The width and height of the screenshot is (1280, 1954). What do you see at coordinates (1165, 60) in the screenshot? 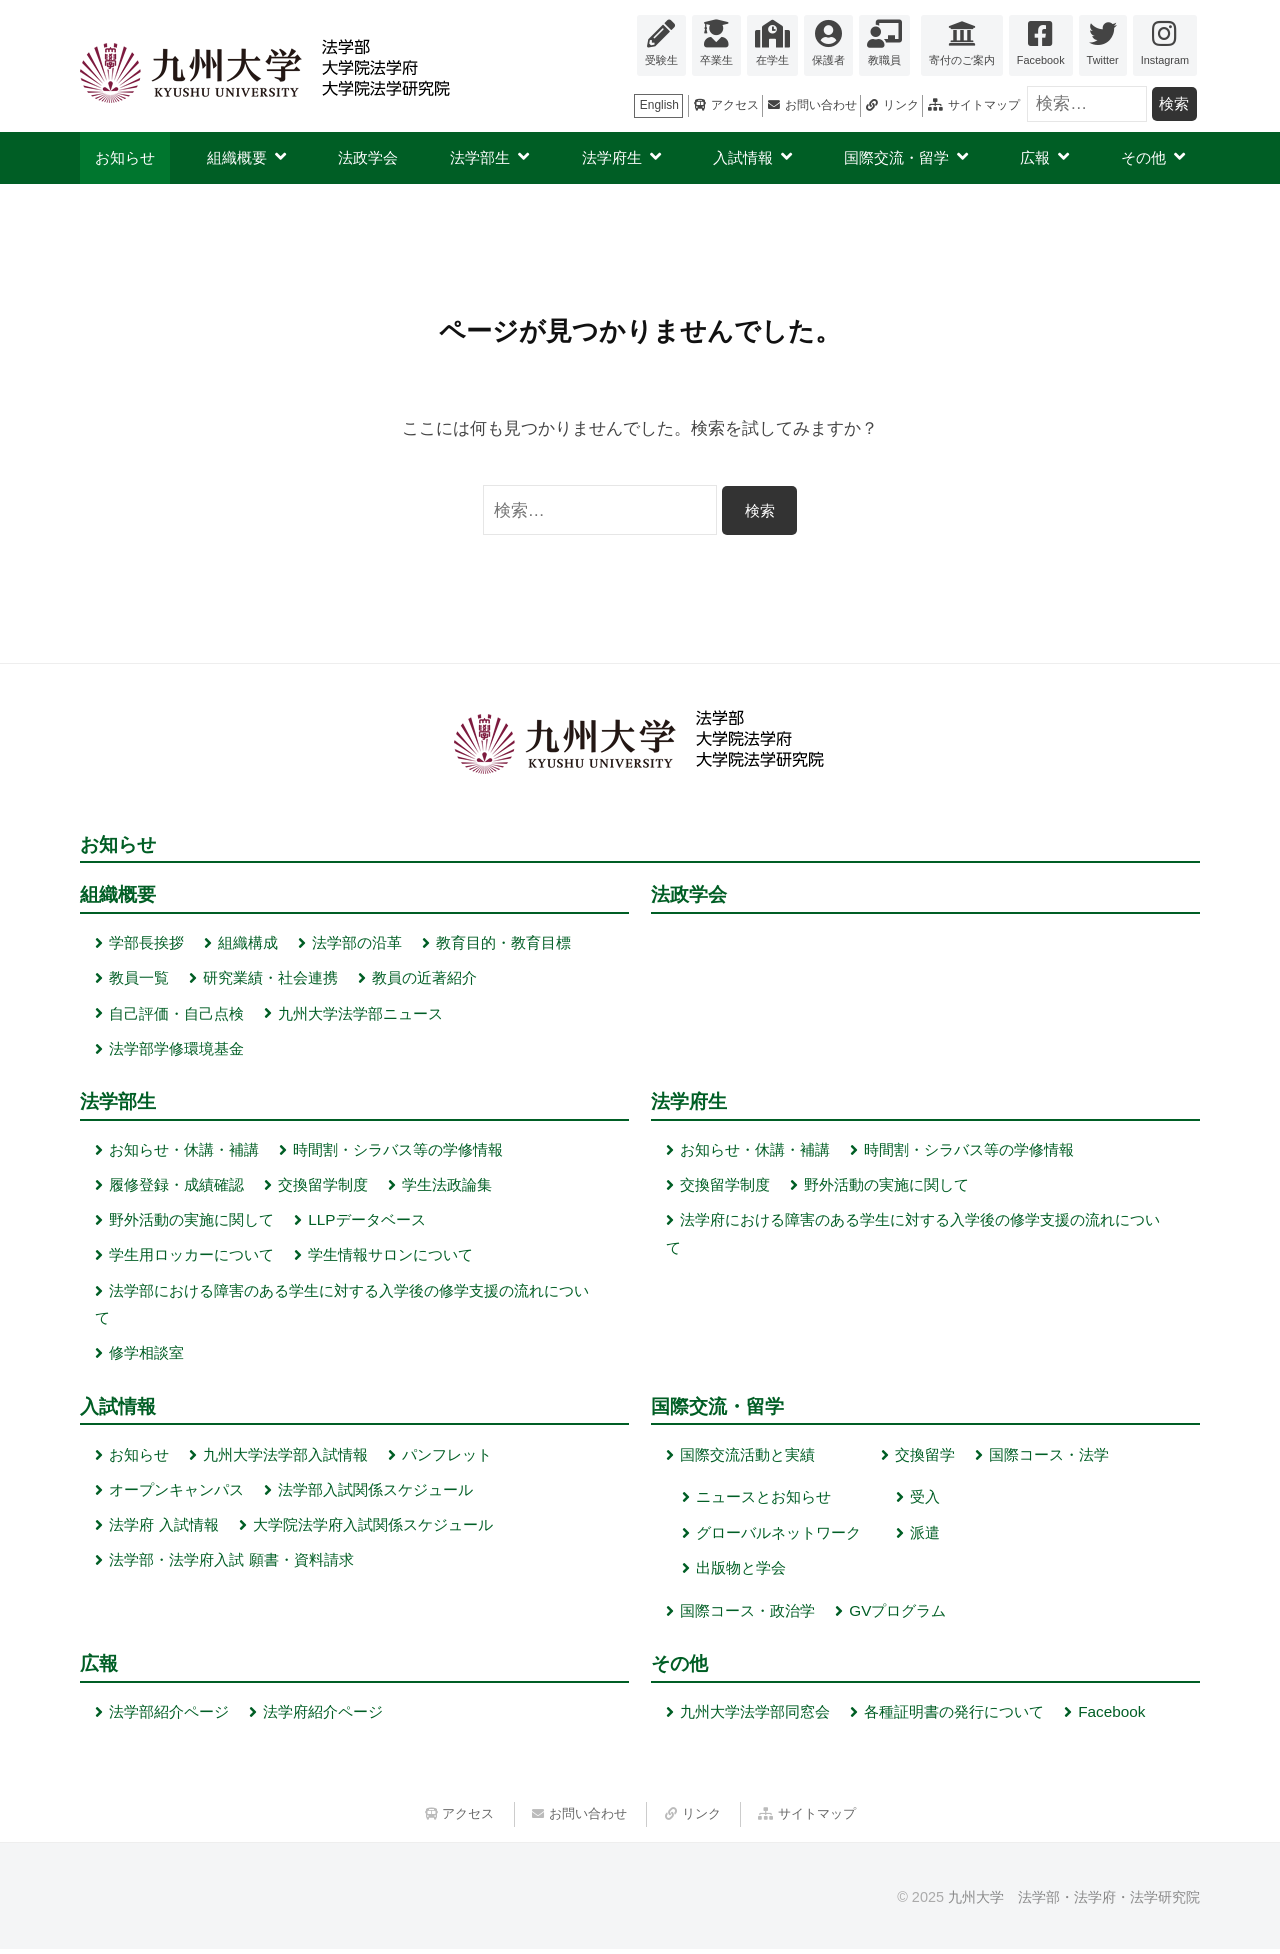
I see `Instagram` at bounding box center [1165, 60].